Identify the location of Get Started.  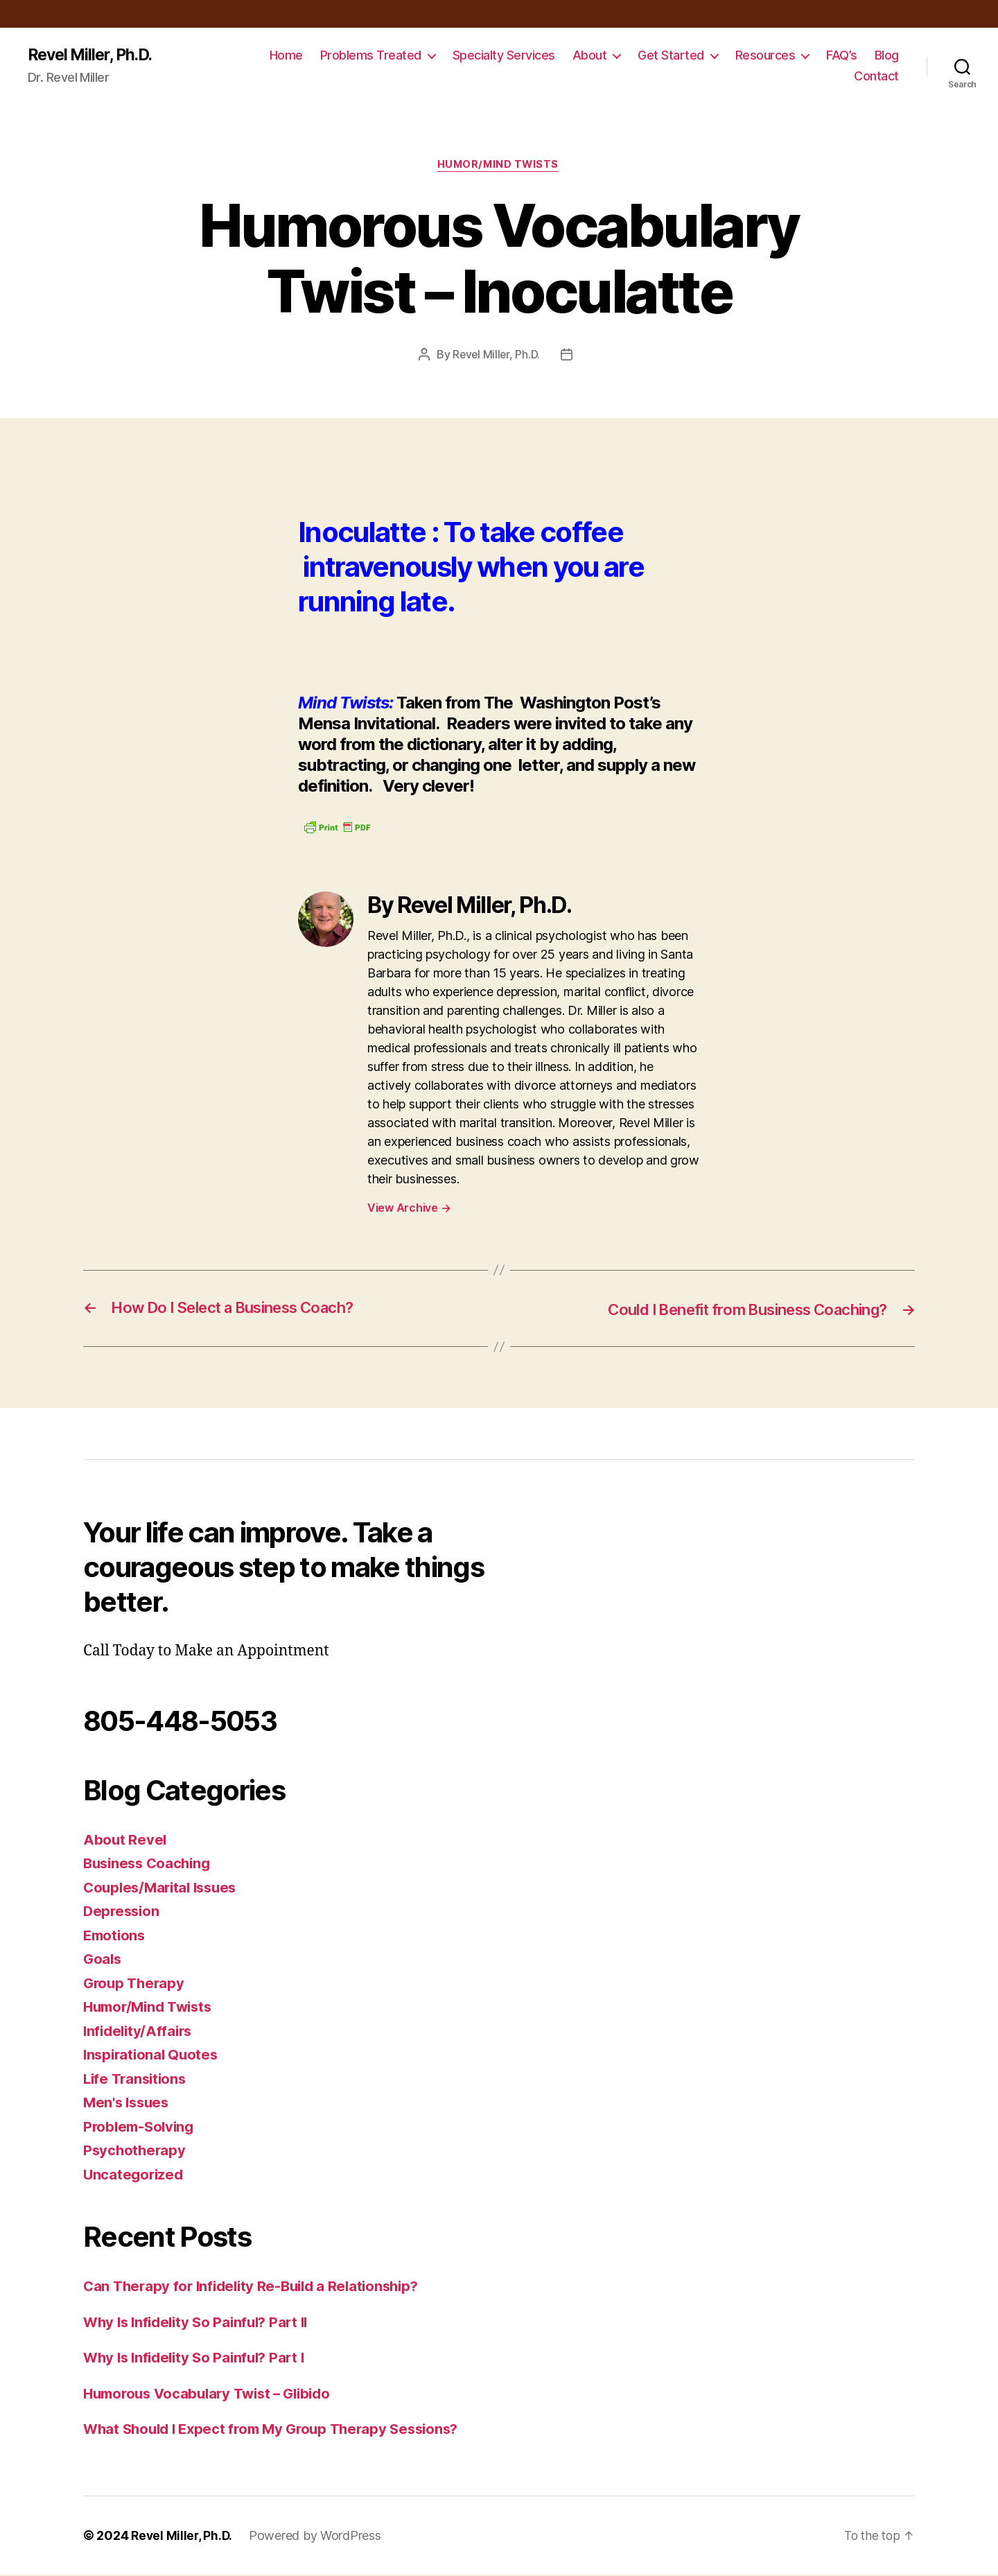
(671, 56).